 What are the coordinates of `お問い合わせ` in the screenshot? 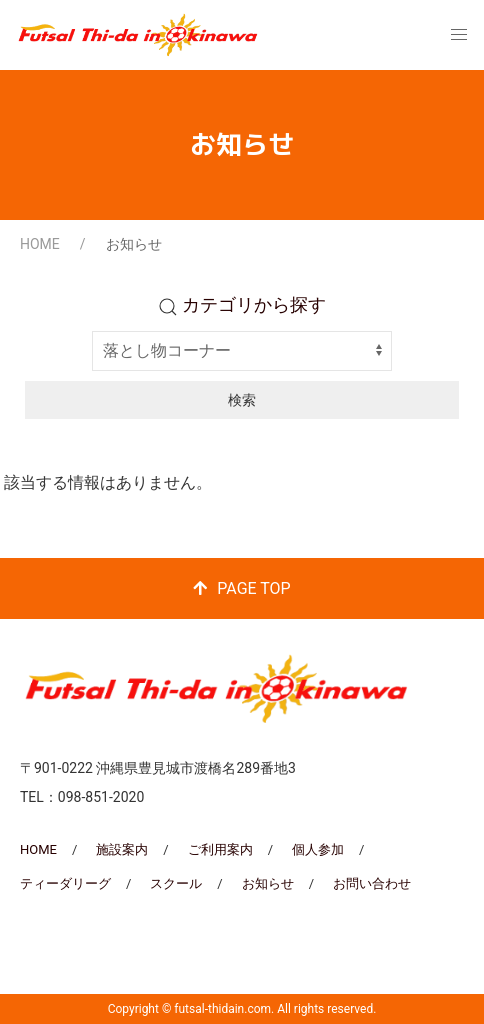 It's located at (372, 883).